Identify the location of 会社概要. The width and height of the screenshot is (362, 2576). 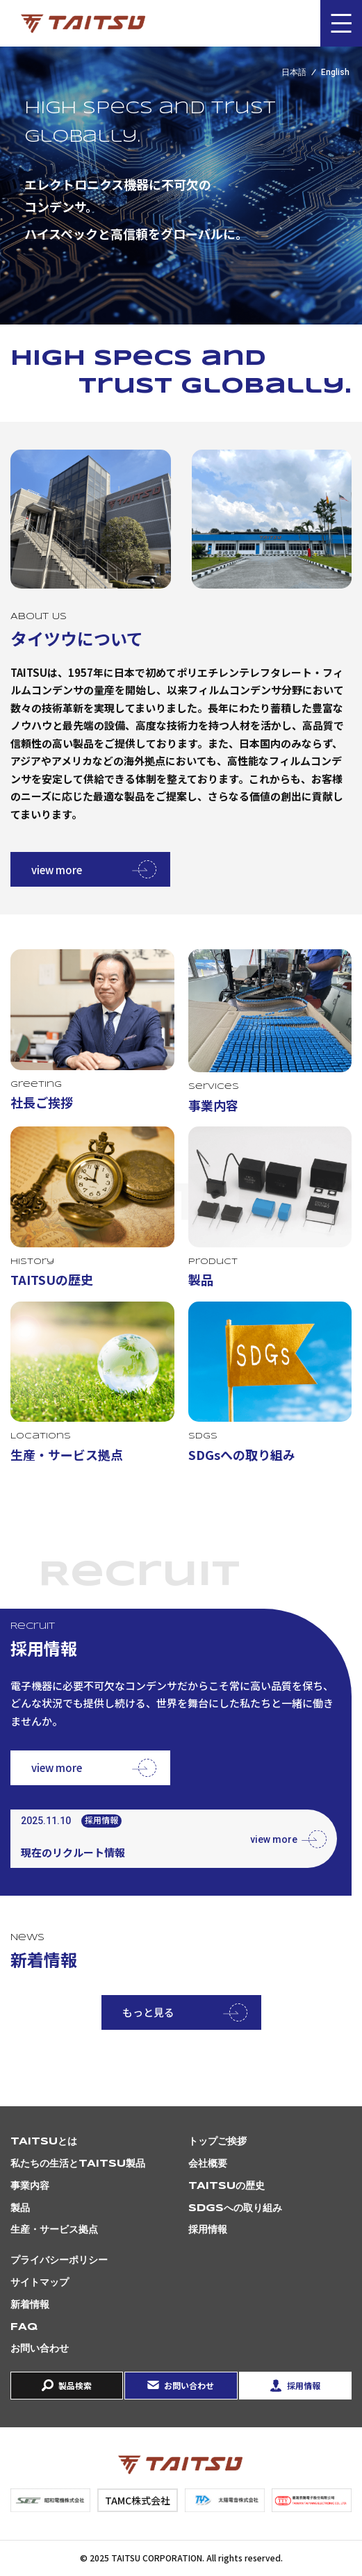
(207, 2164).